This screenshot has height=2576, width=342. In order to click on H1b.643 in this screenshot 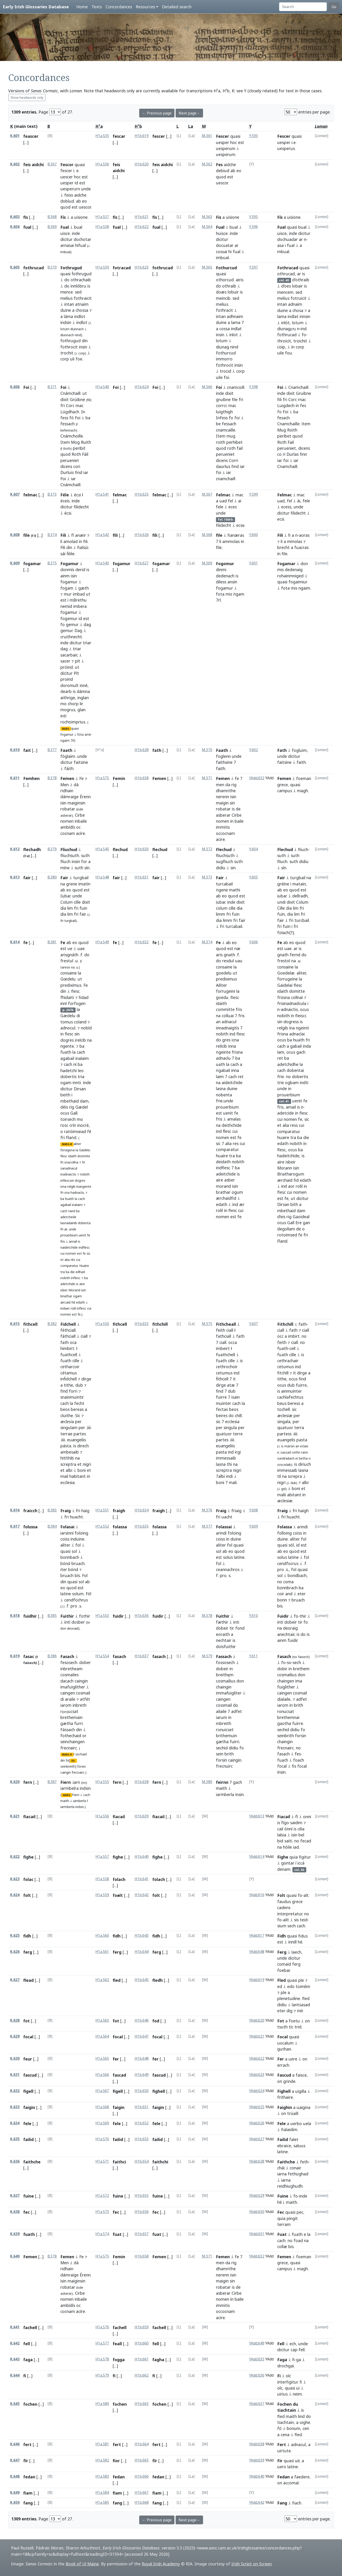, I will do `click(142, 1935)`.